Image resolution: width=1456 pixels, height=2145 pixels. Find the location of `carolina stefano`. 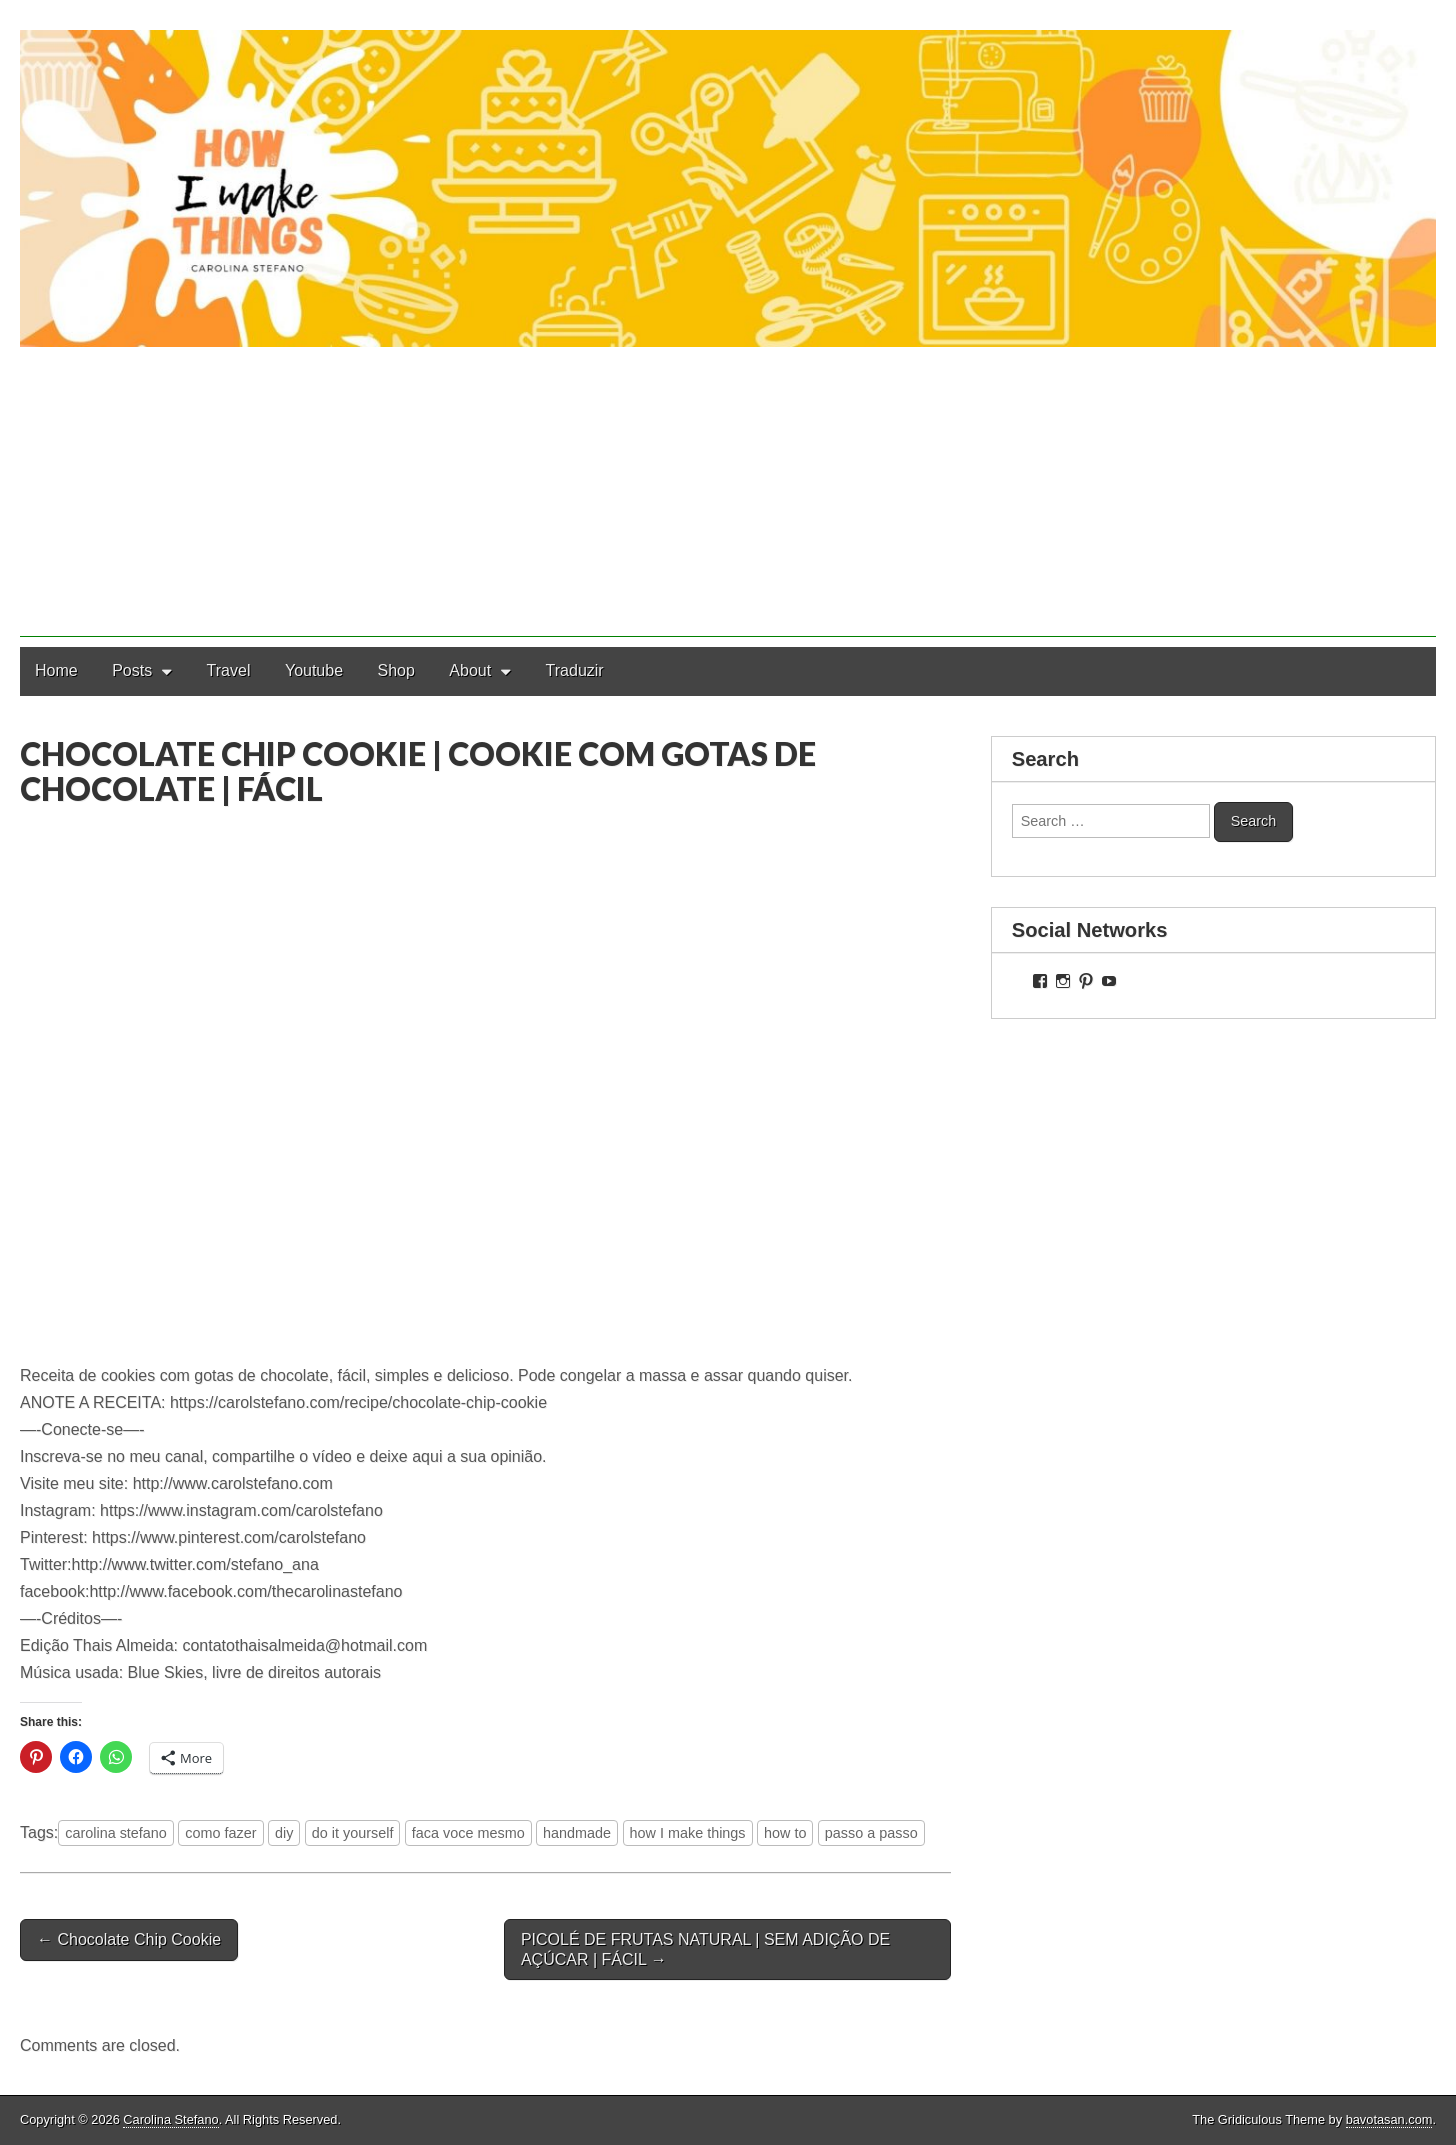

carolina stefano is located at coordinates (116, 1833).